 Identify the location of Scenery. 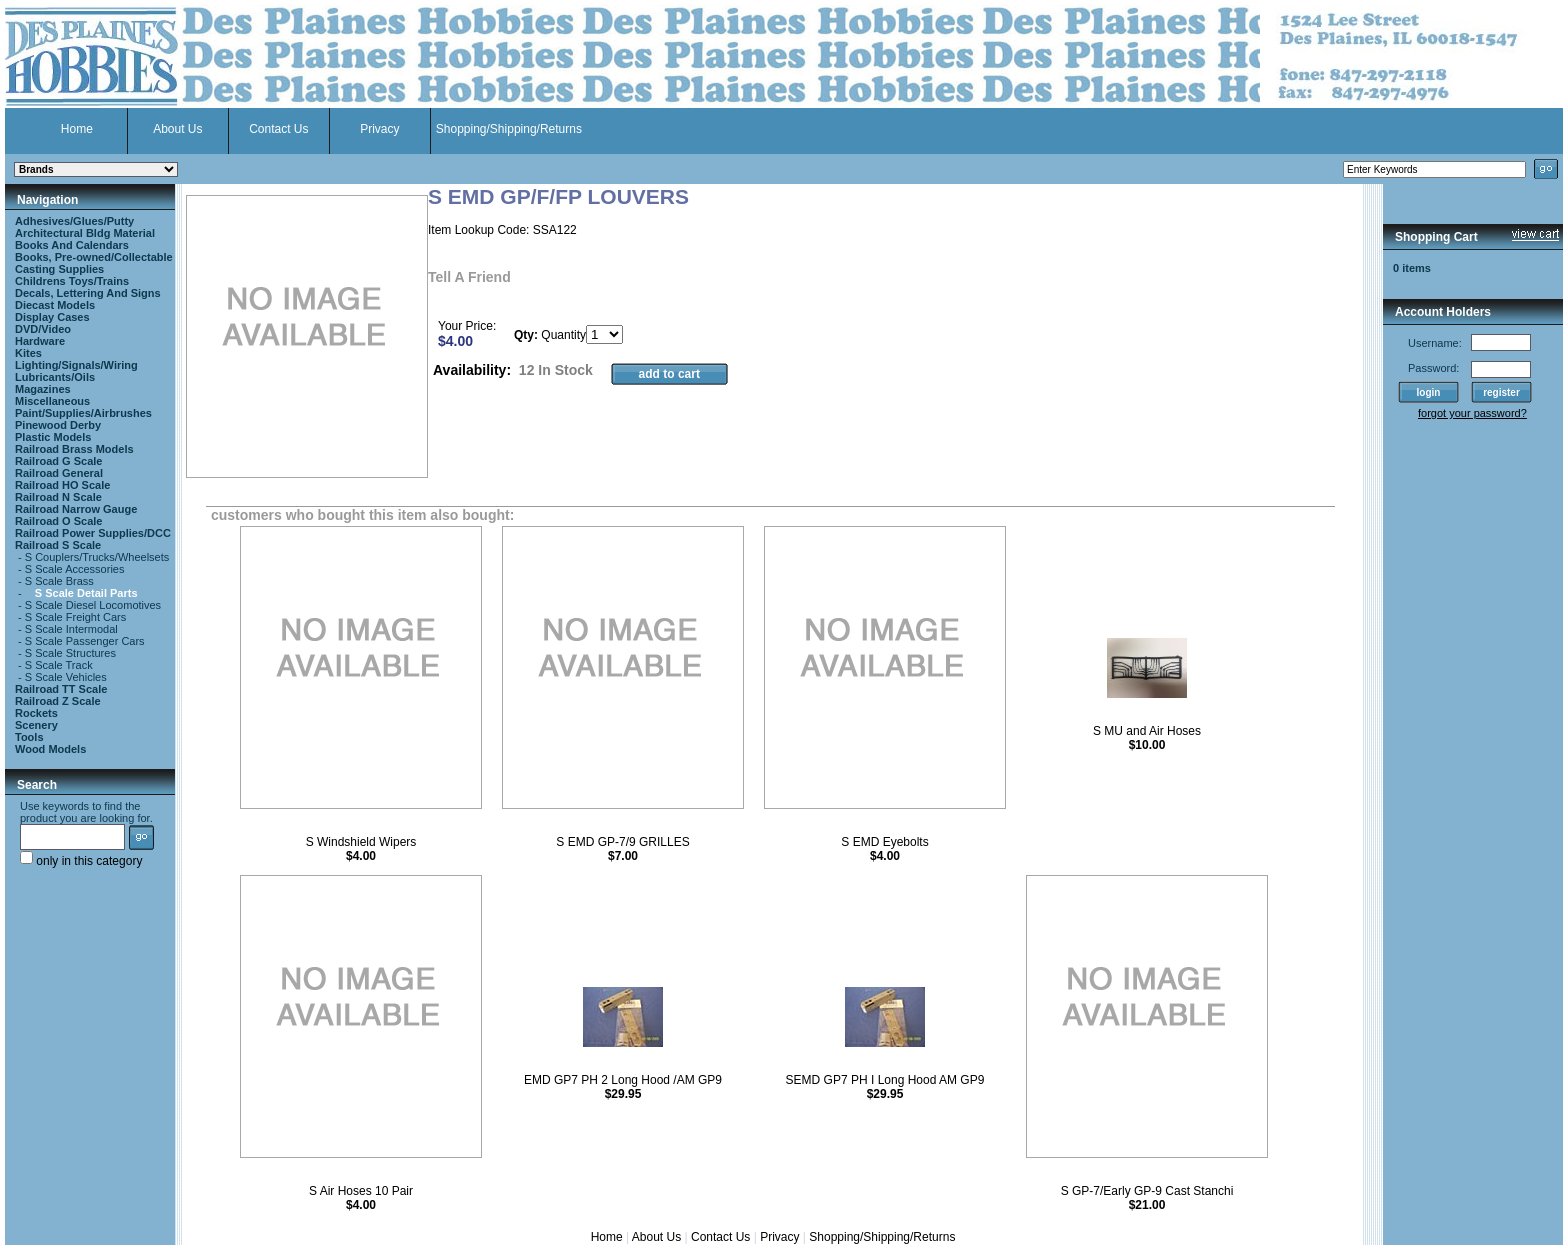
(36, 725).